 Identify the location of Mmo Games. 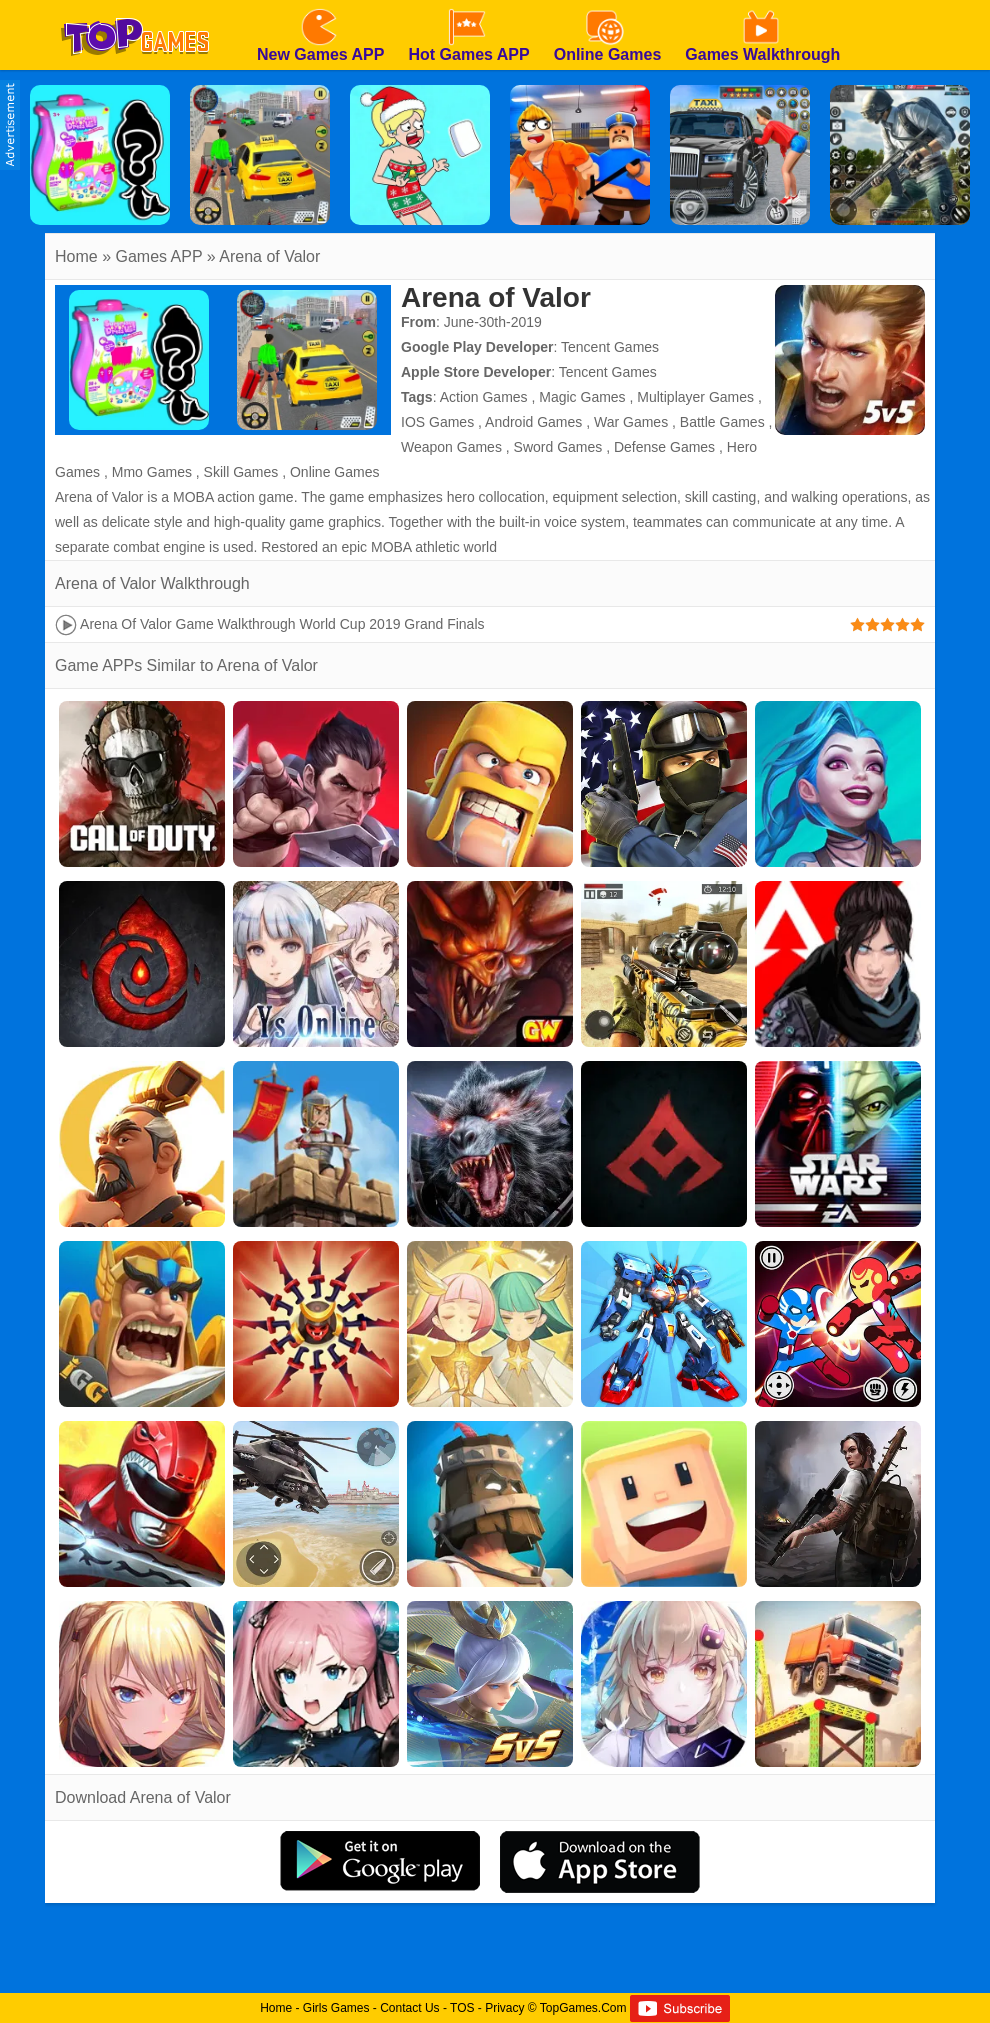
(152, 472).